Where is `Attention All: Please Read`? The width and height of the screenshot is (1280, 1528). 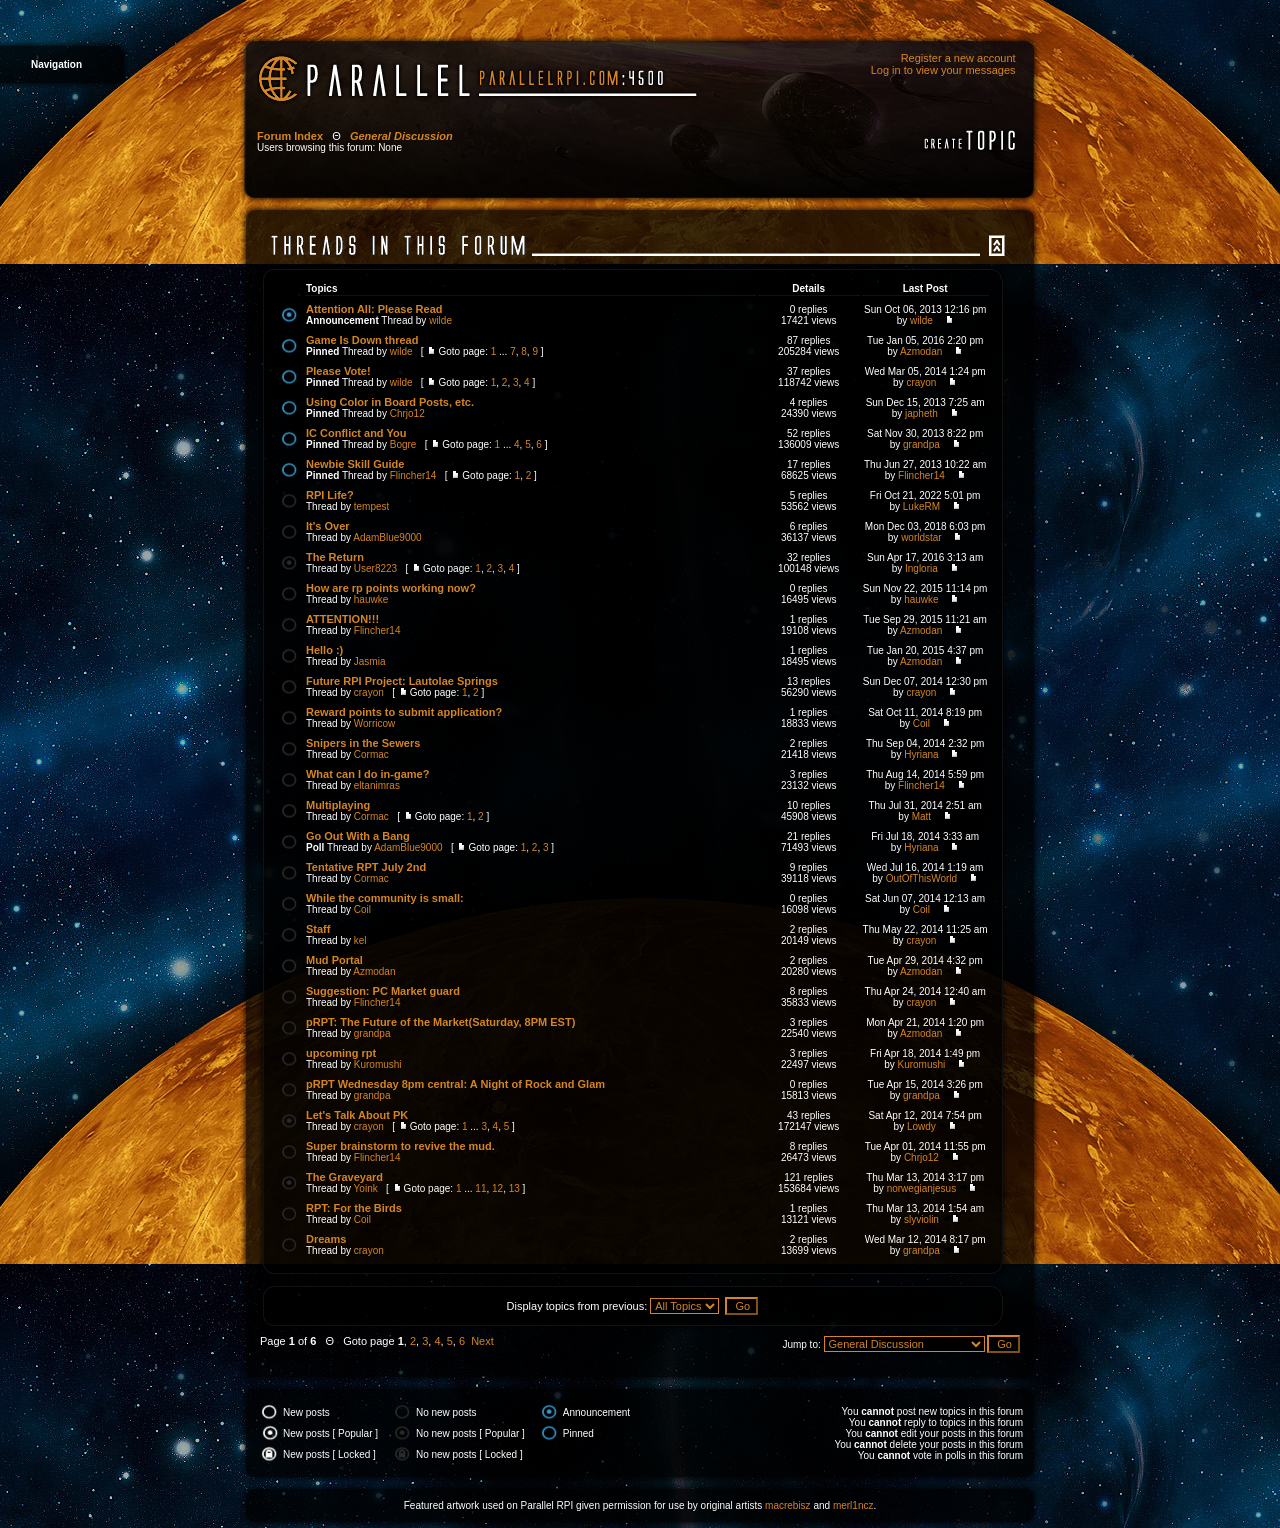
Attention All: Please Read is located at coordinates (374, 309).